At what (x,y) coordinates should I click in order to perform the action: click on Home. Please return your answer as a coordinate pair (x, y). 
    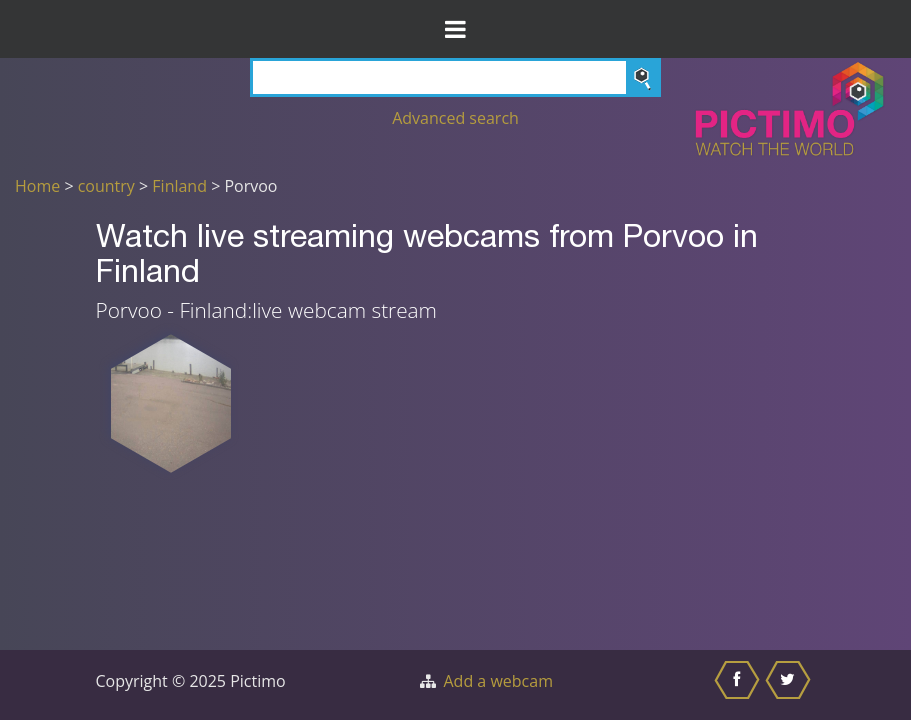
    Looking at the image, I should click on (37, 186).